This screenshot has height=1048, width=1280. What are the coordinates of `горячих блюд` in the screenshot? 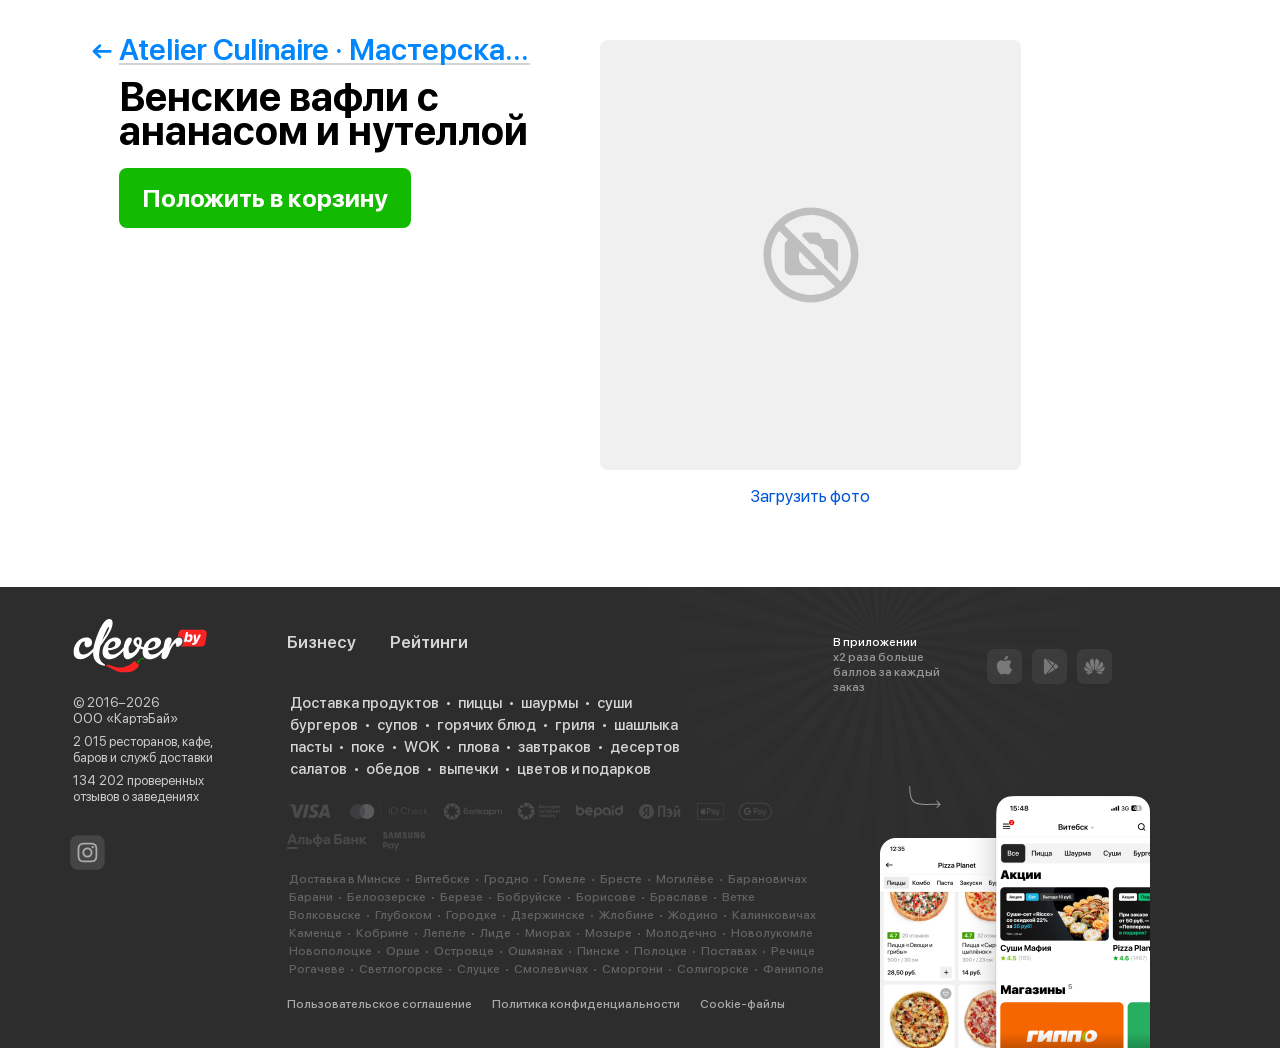 It's located at (486, 725).